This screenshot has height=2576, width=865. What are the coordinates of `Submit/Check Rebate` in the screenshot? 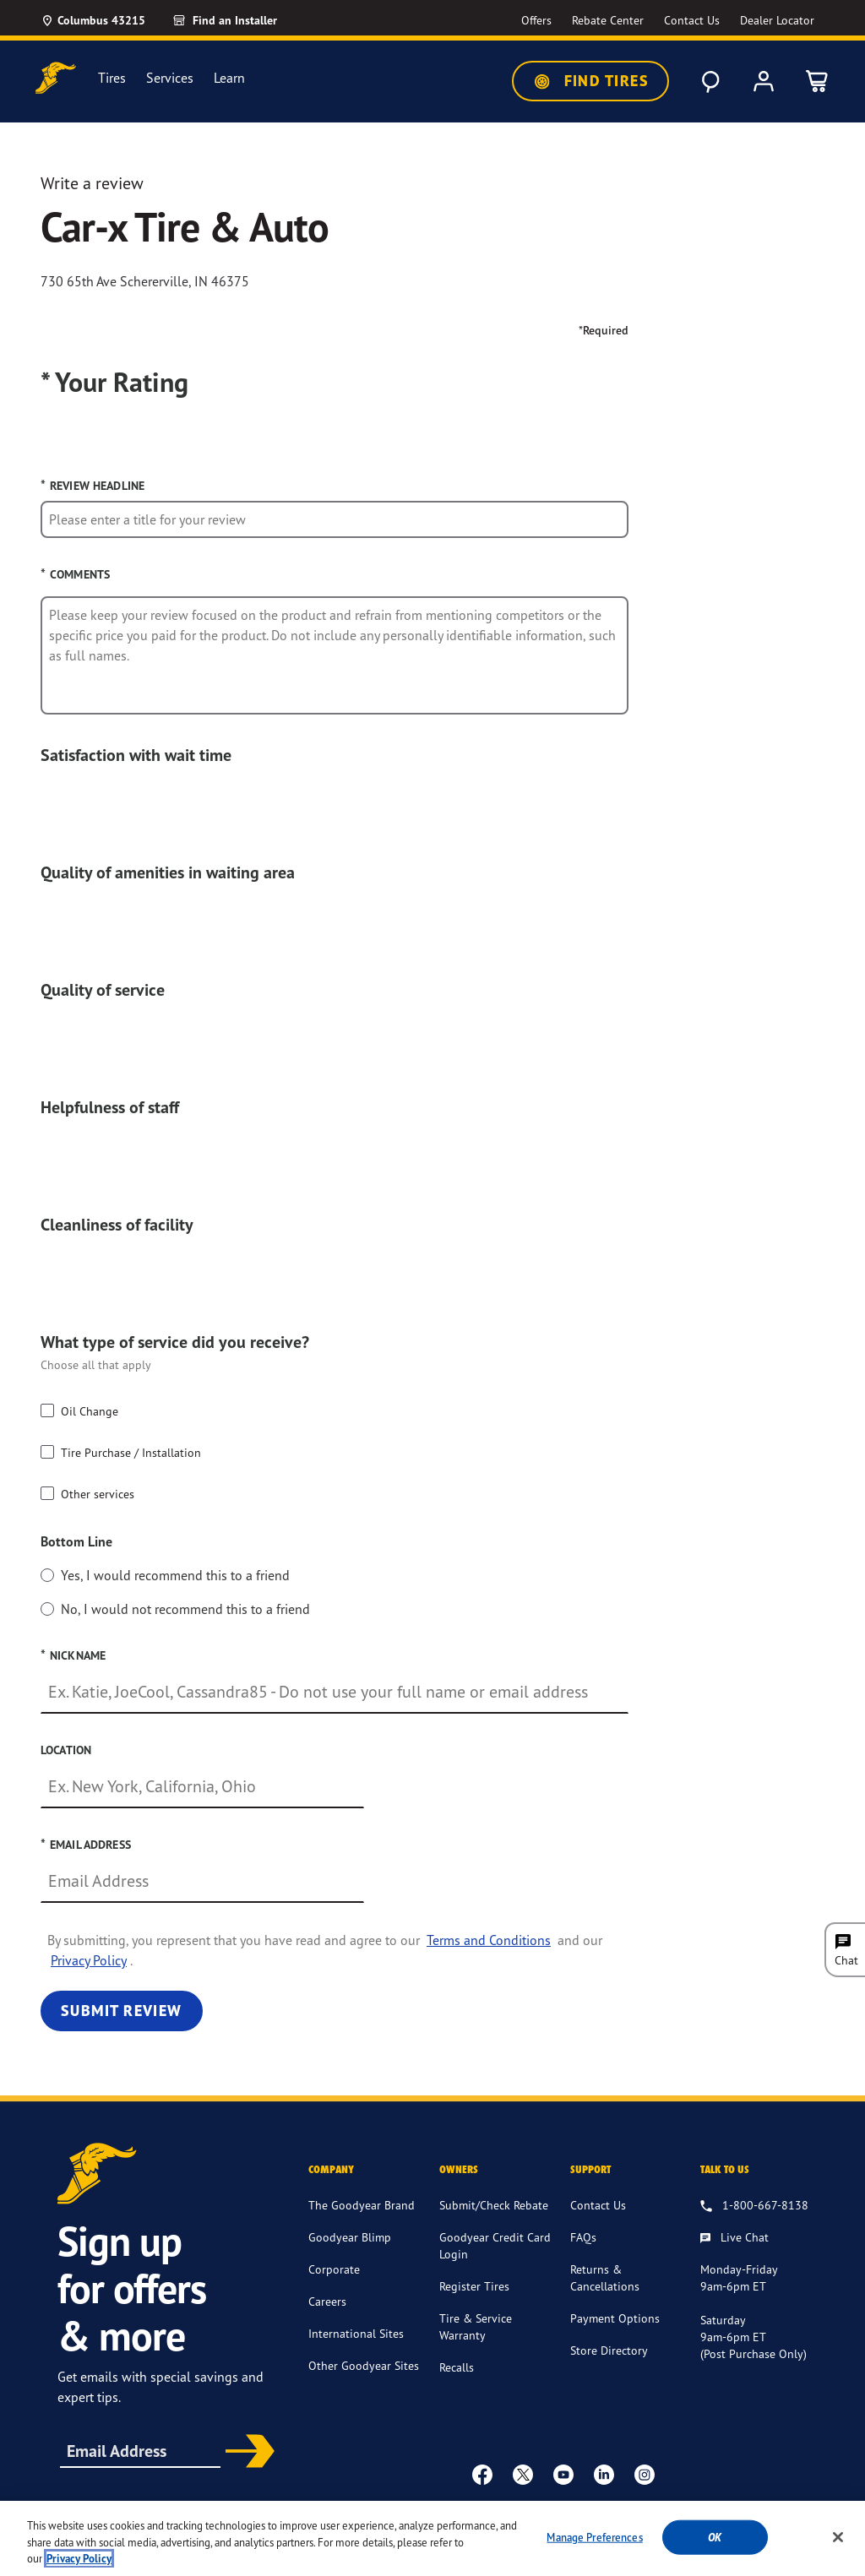 It's located at (493, 2205).